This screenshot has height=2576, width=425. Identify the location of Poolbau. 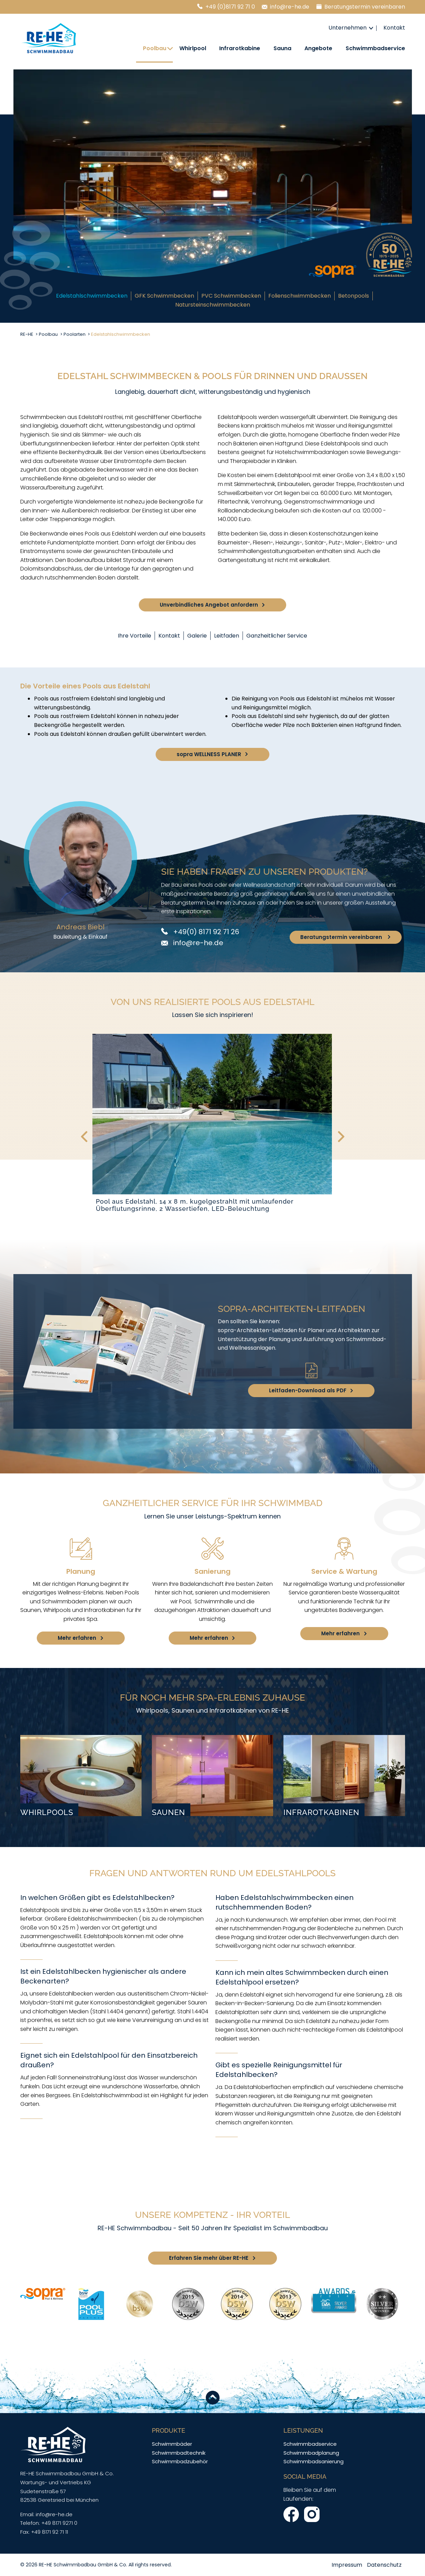
(154, 48).